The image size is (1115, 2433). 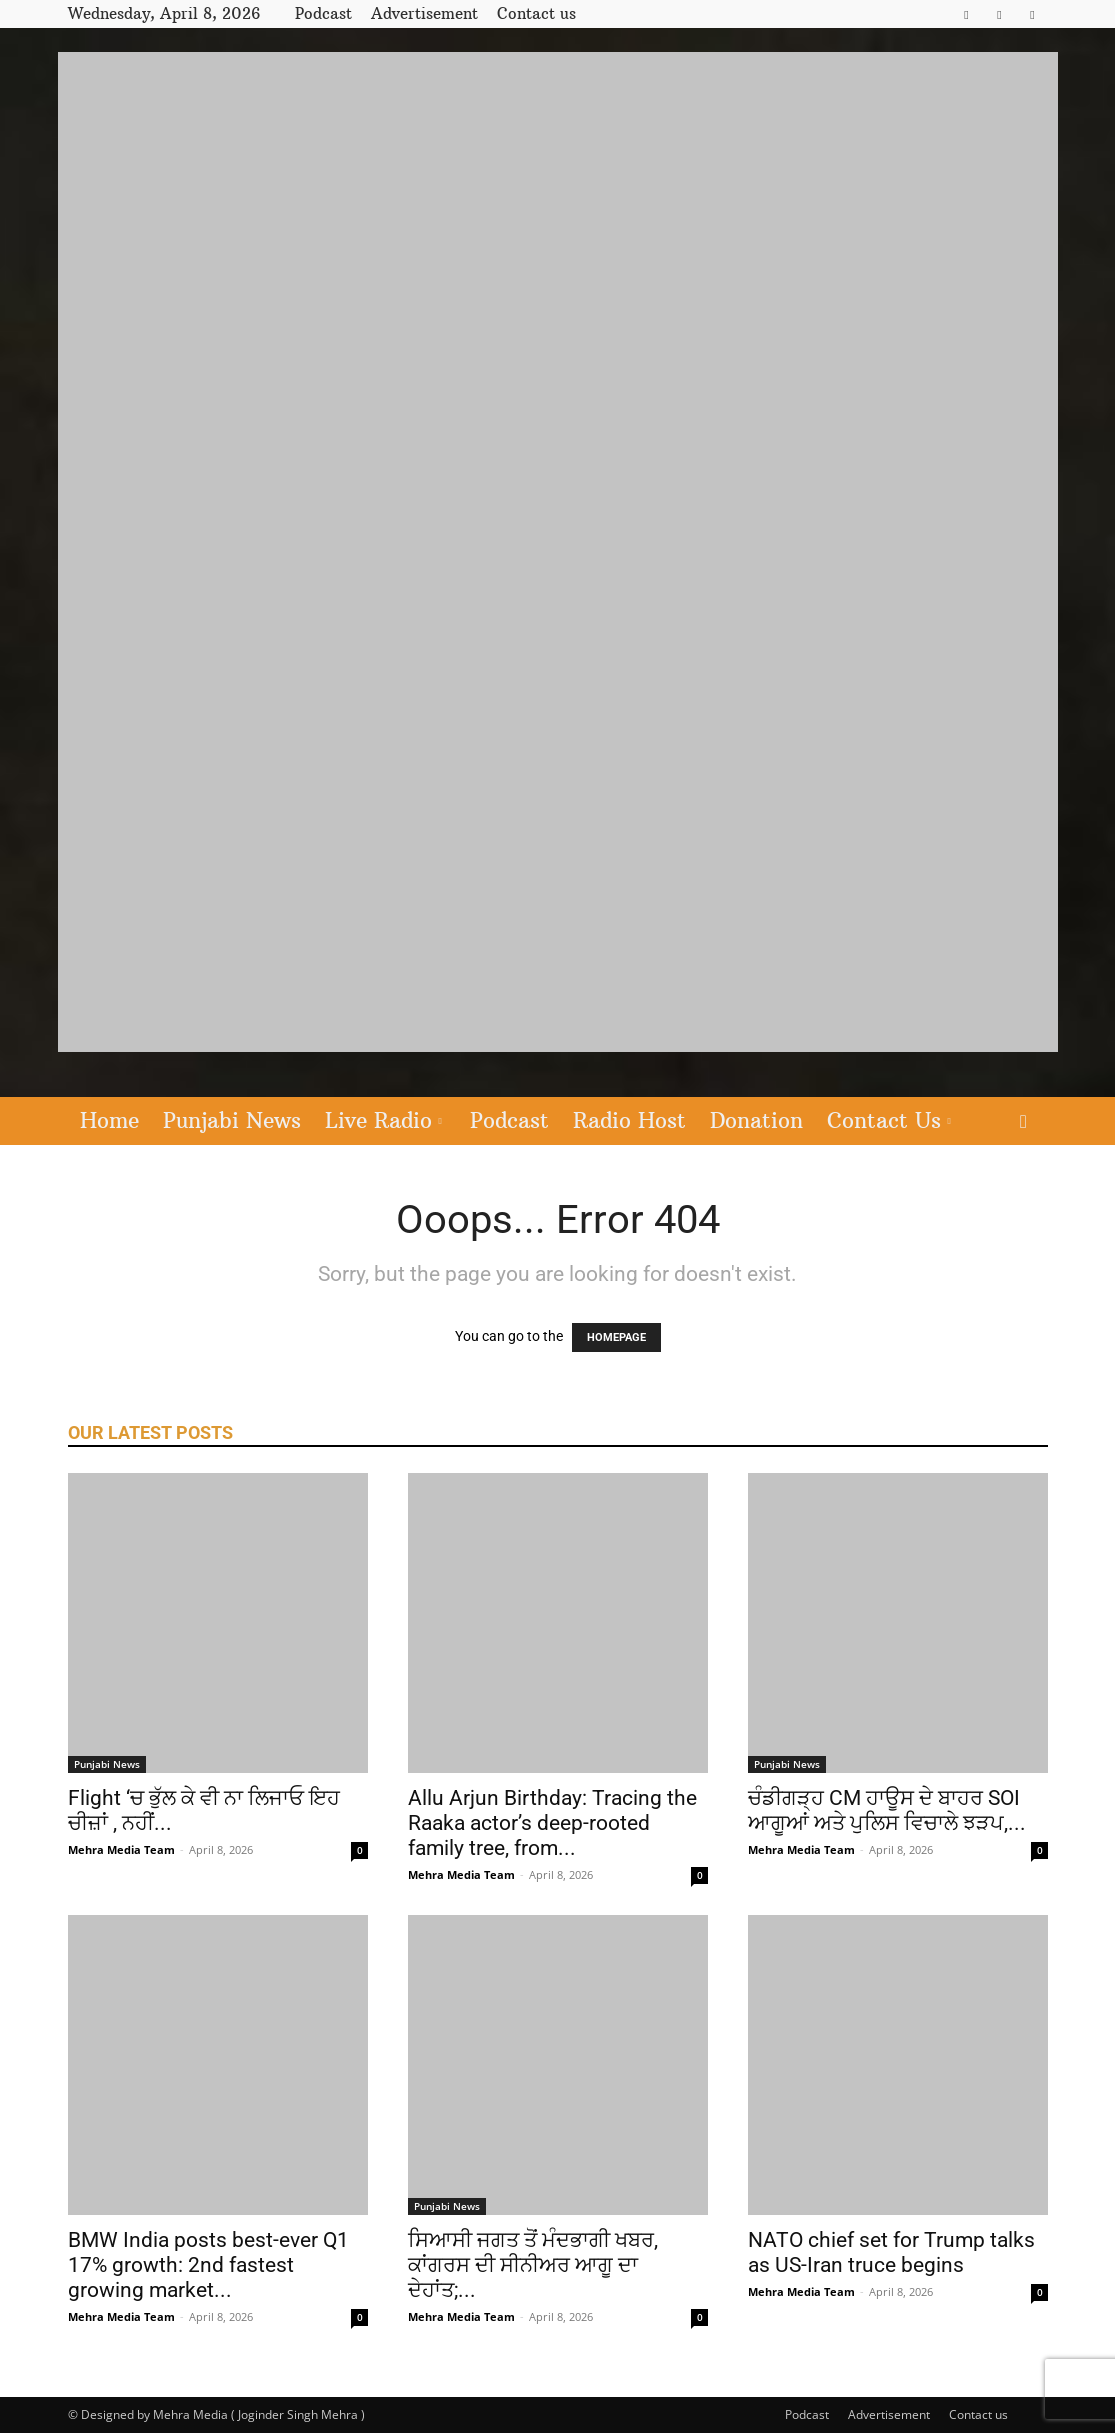 What do you see at coordinates (887, 1810) in the screenshot?
I see `ਚੰਡੀਗੜ੍ਹ CM ਹਾਊਸ ਦੇ ਬਾਹਰ SOI ਆਗੂਆਂ ਅਤੇ ਪੁਲਿਸ ਵਿਚਾਲੇ ਝੜਪ,...` at bounding box center [887, 1810].